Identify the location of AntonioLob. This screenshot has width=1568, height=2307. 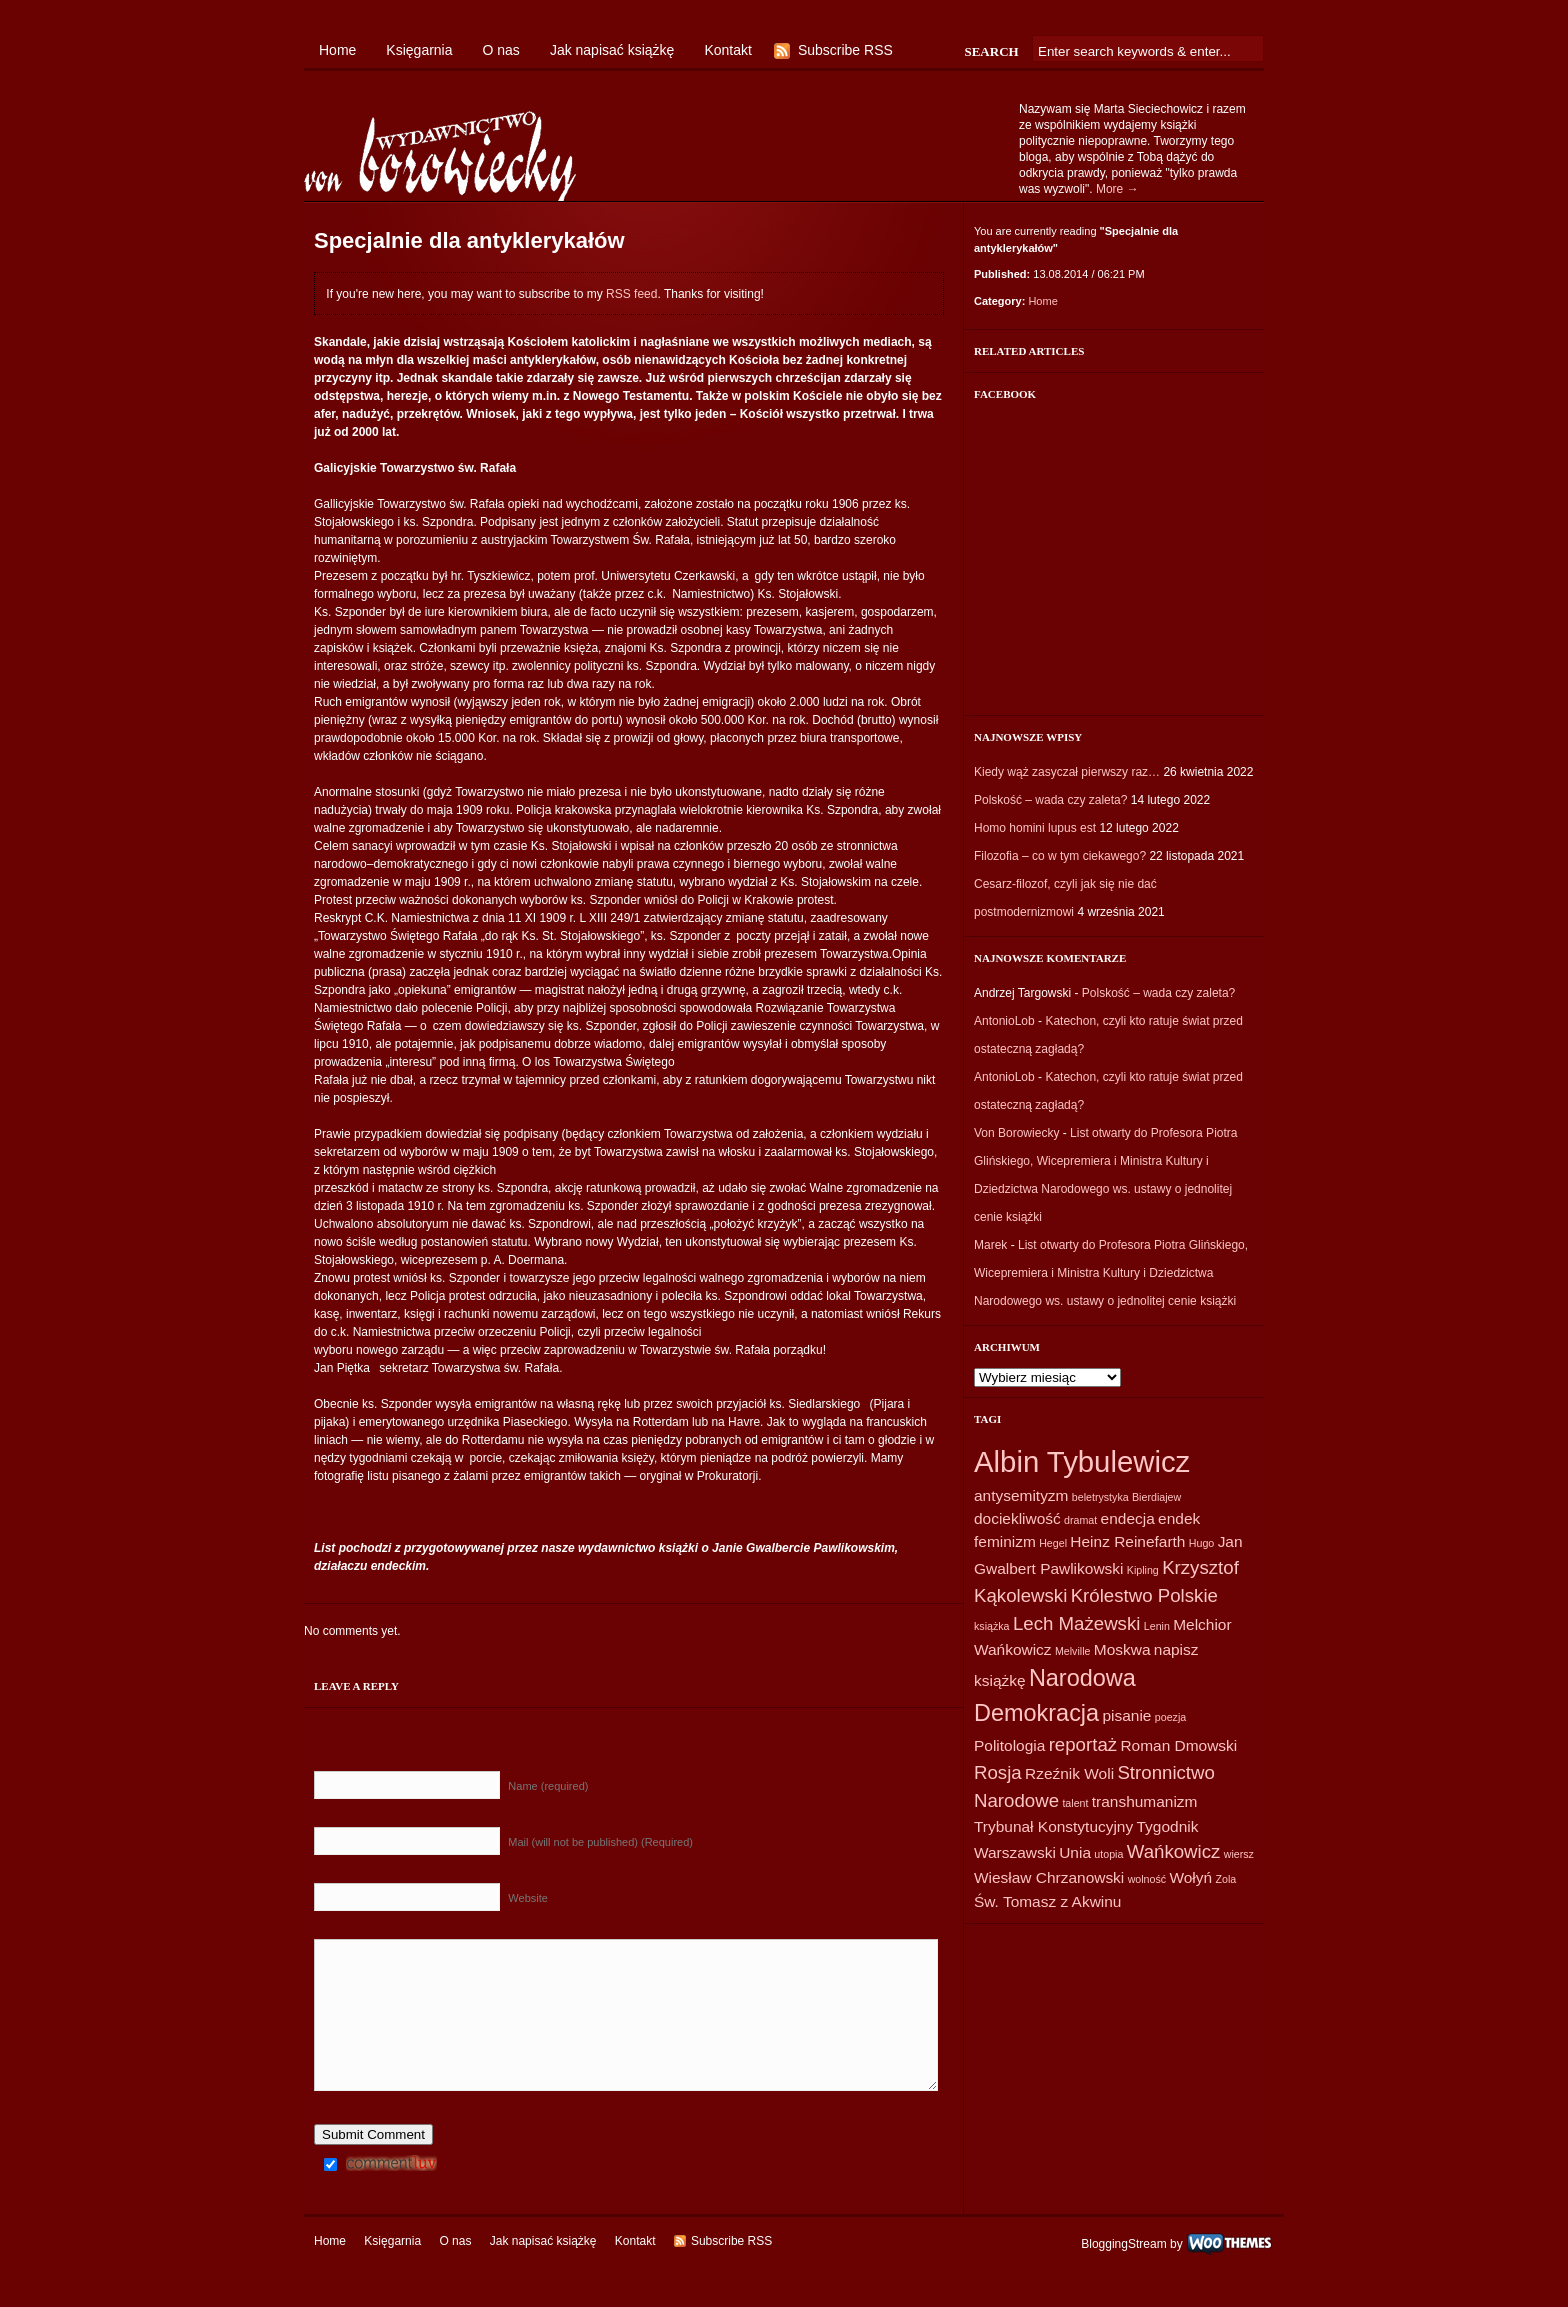
(1004, 1021).